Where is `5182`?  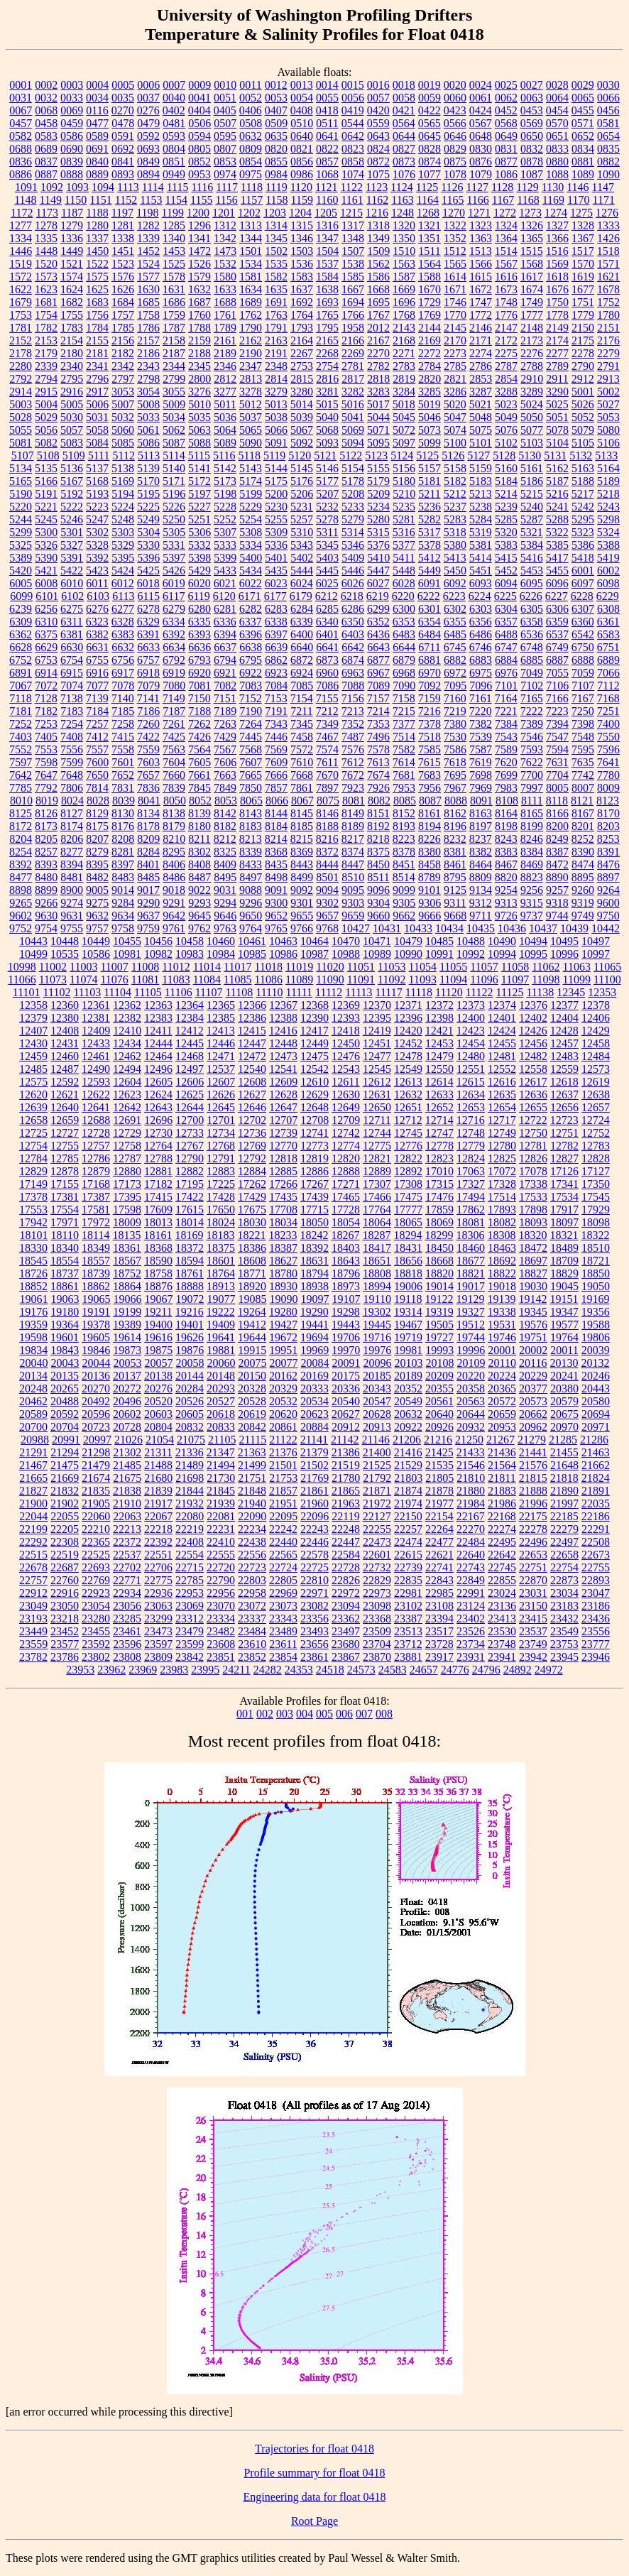 5182 is located at coordinates (455, 481).